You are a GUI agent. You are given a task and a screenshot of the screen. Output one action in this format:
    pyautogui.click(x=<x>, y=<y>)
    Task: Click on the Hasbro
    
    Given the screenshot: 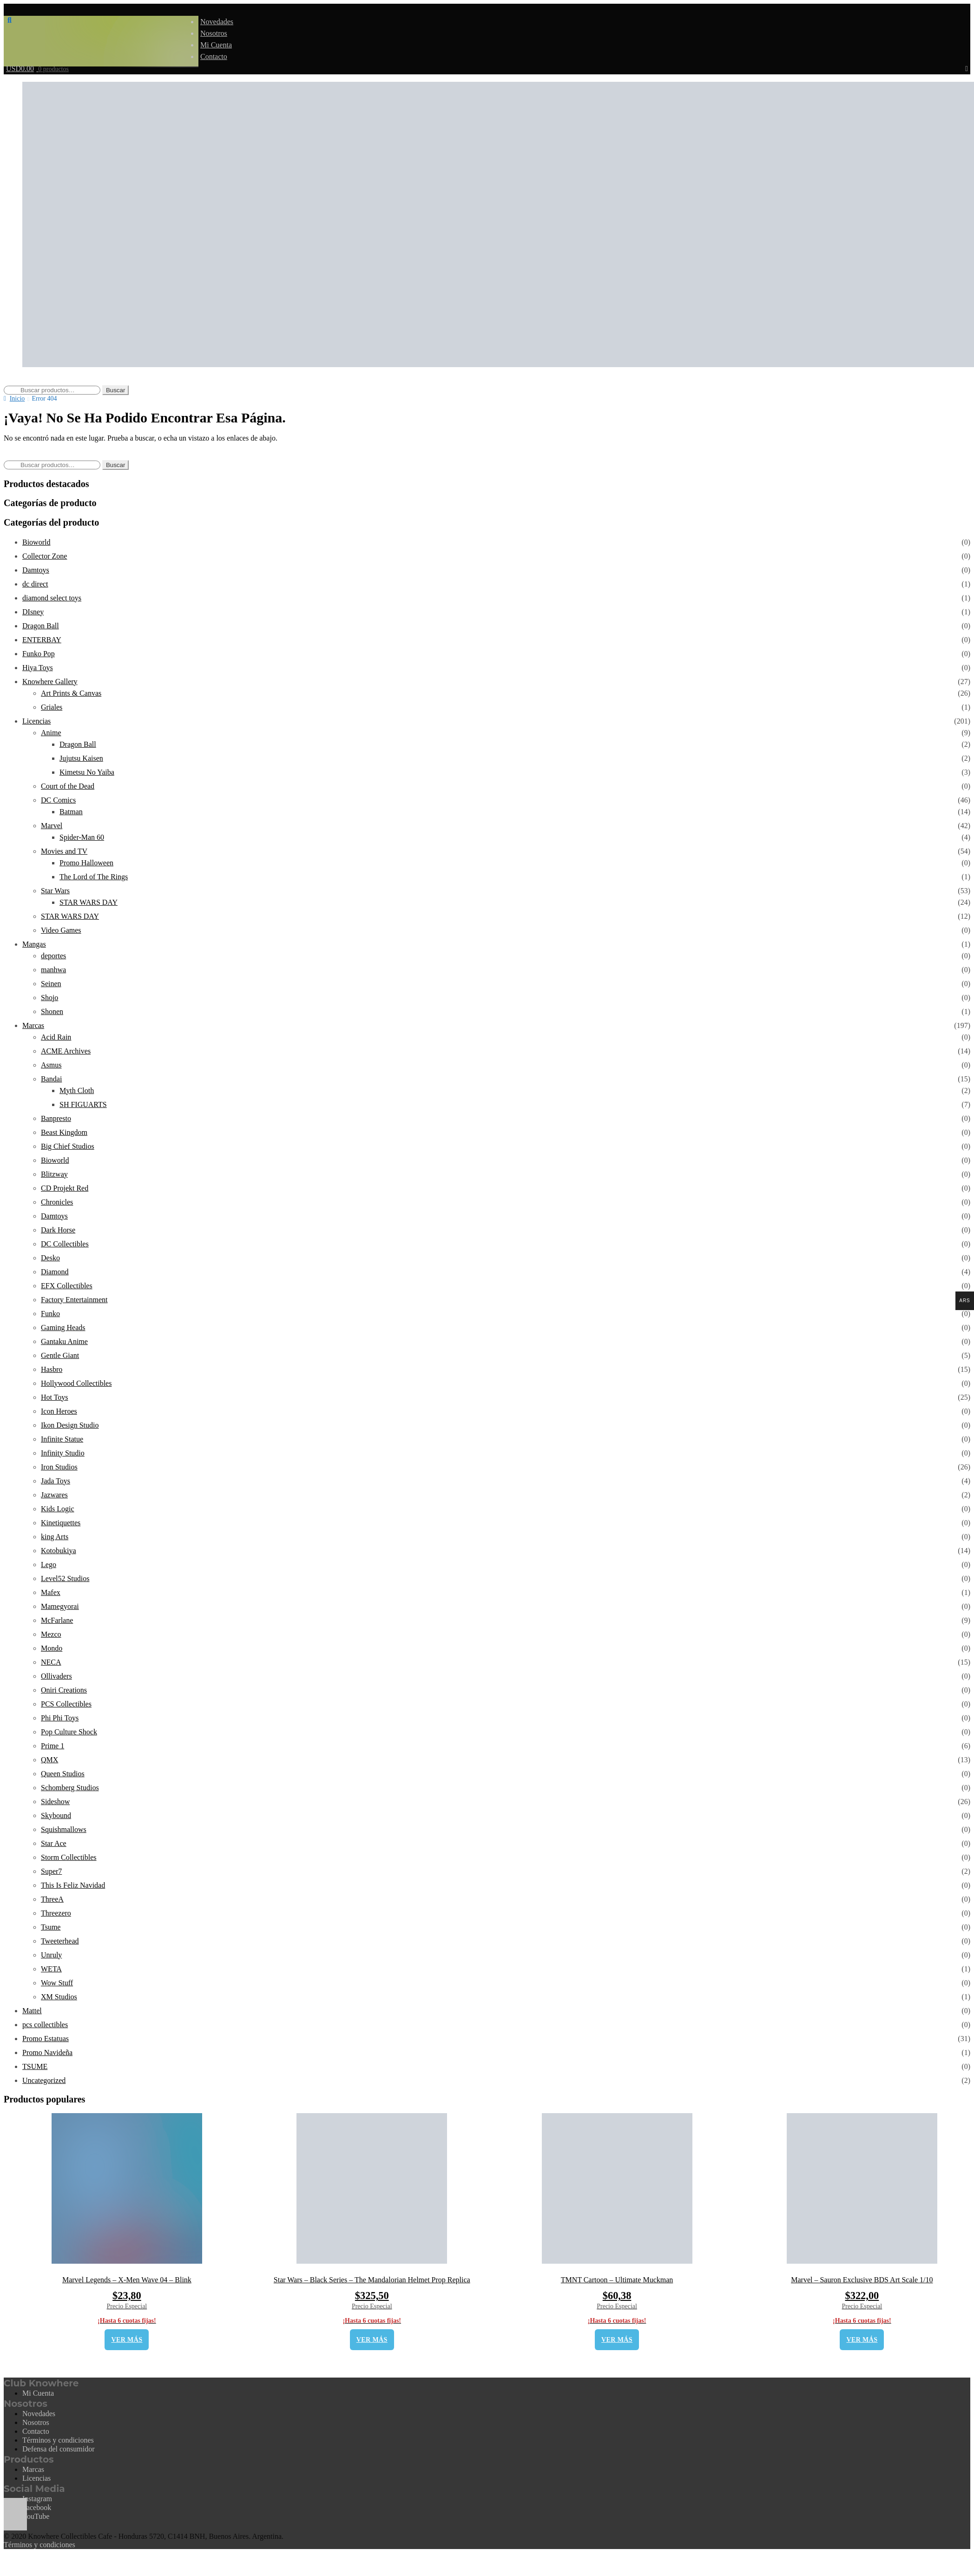 What is the action you would take?
    pyautogui.click(x=51, y=1369)
    